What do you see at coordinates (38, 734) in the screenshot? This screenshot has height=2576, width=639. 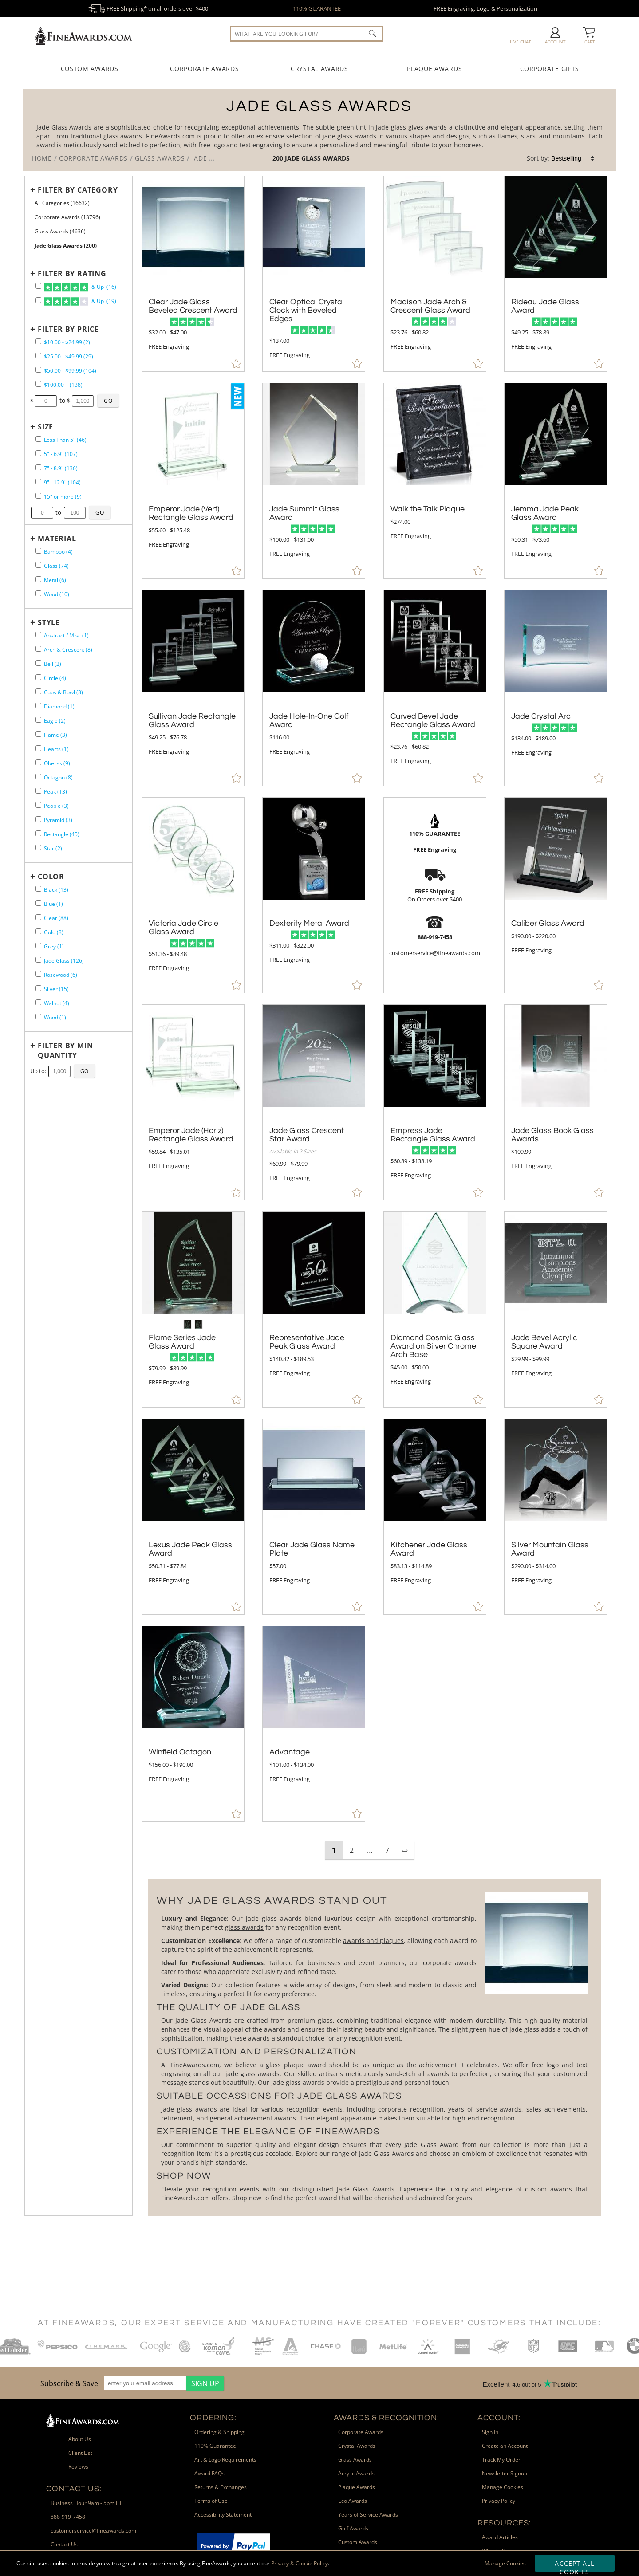 I see `[filter by Flame shape containing 3 items]` at bounding box center [38, 734].